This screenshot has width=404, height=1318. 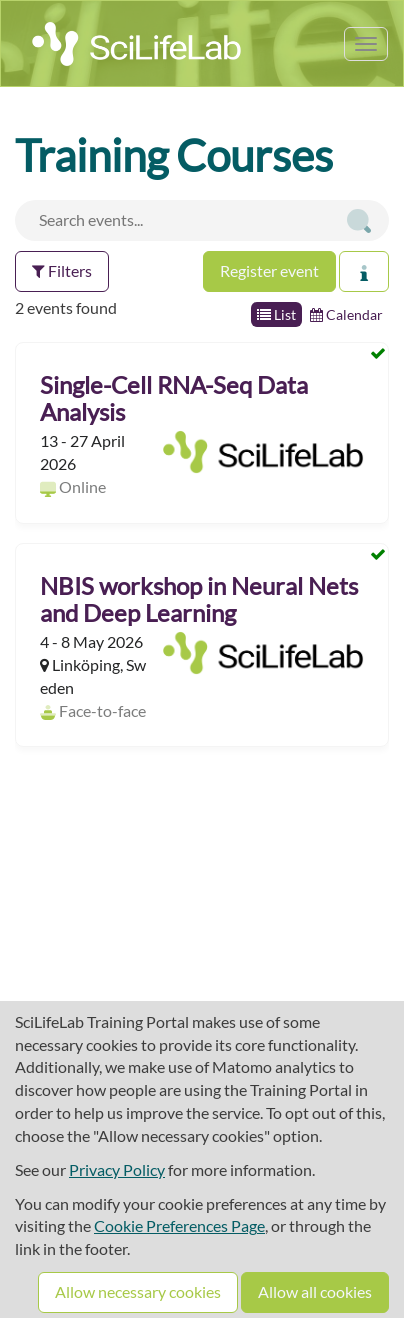 What do you see at coordinates (346, 314) in the screenshot?
I see `Calendar` at bounding box center [346, 314].